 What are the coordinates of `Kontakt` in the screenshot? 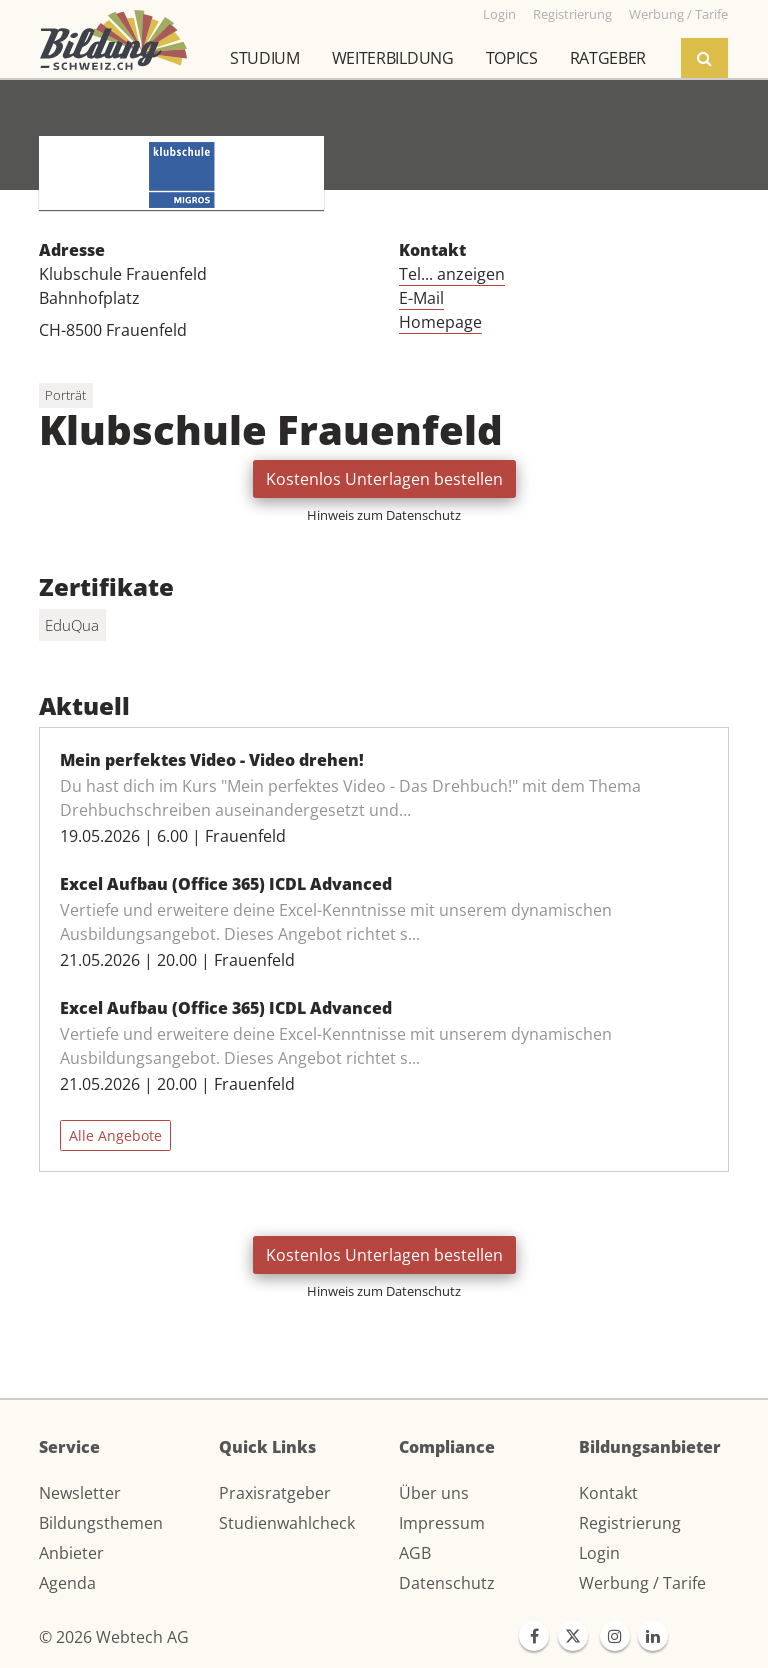 It's located at (608, 1493).